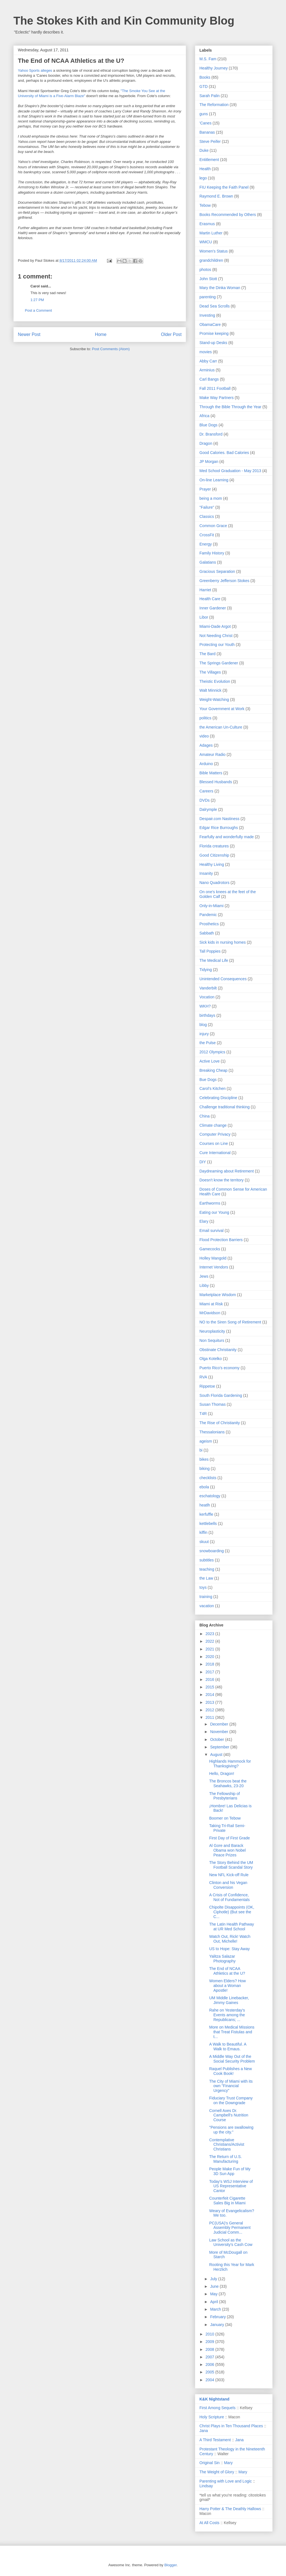 The height and width of the screenshot is (2576, 286). Describe the element at coordinates (210, 672) in the screenshot. I see `The Villages` at that location.